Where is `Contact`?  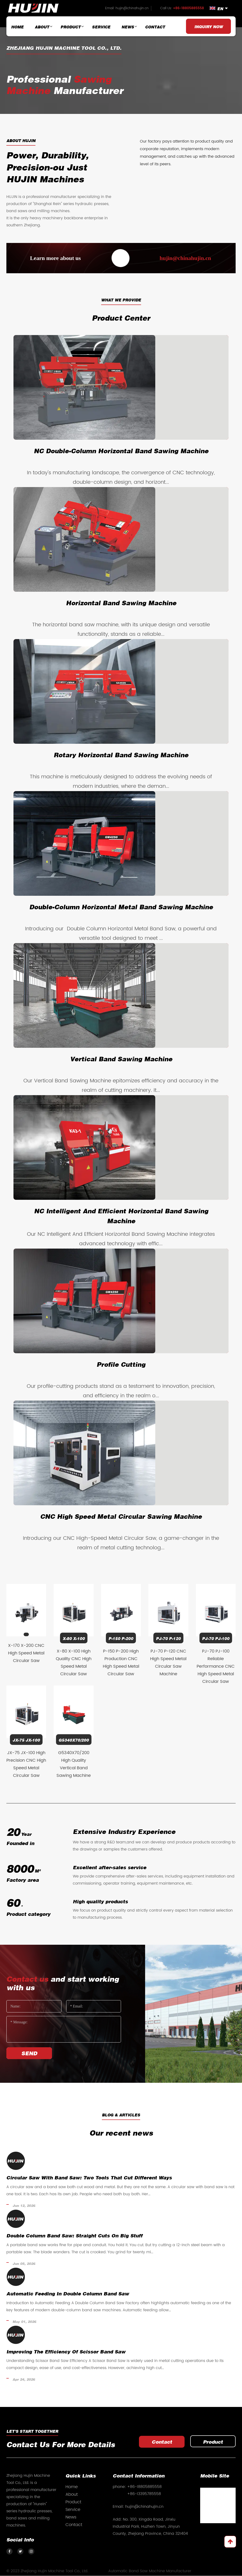 Contact is located at coordinates (155, 27).